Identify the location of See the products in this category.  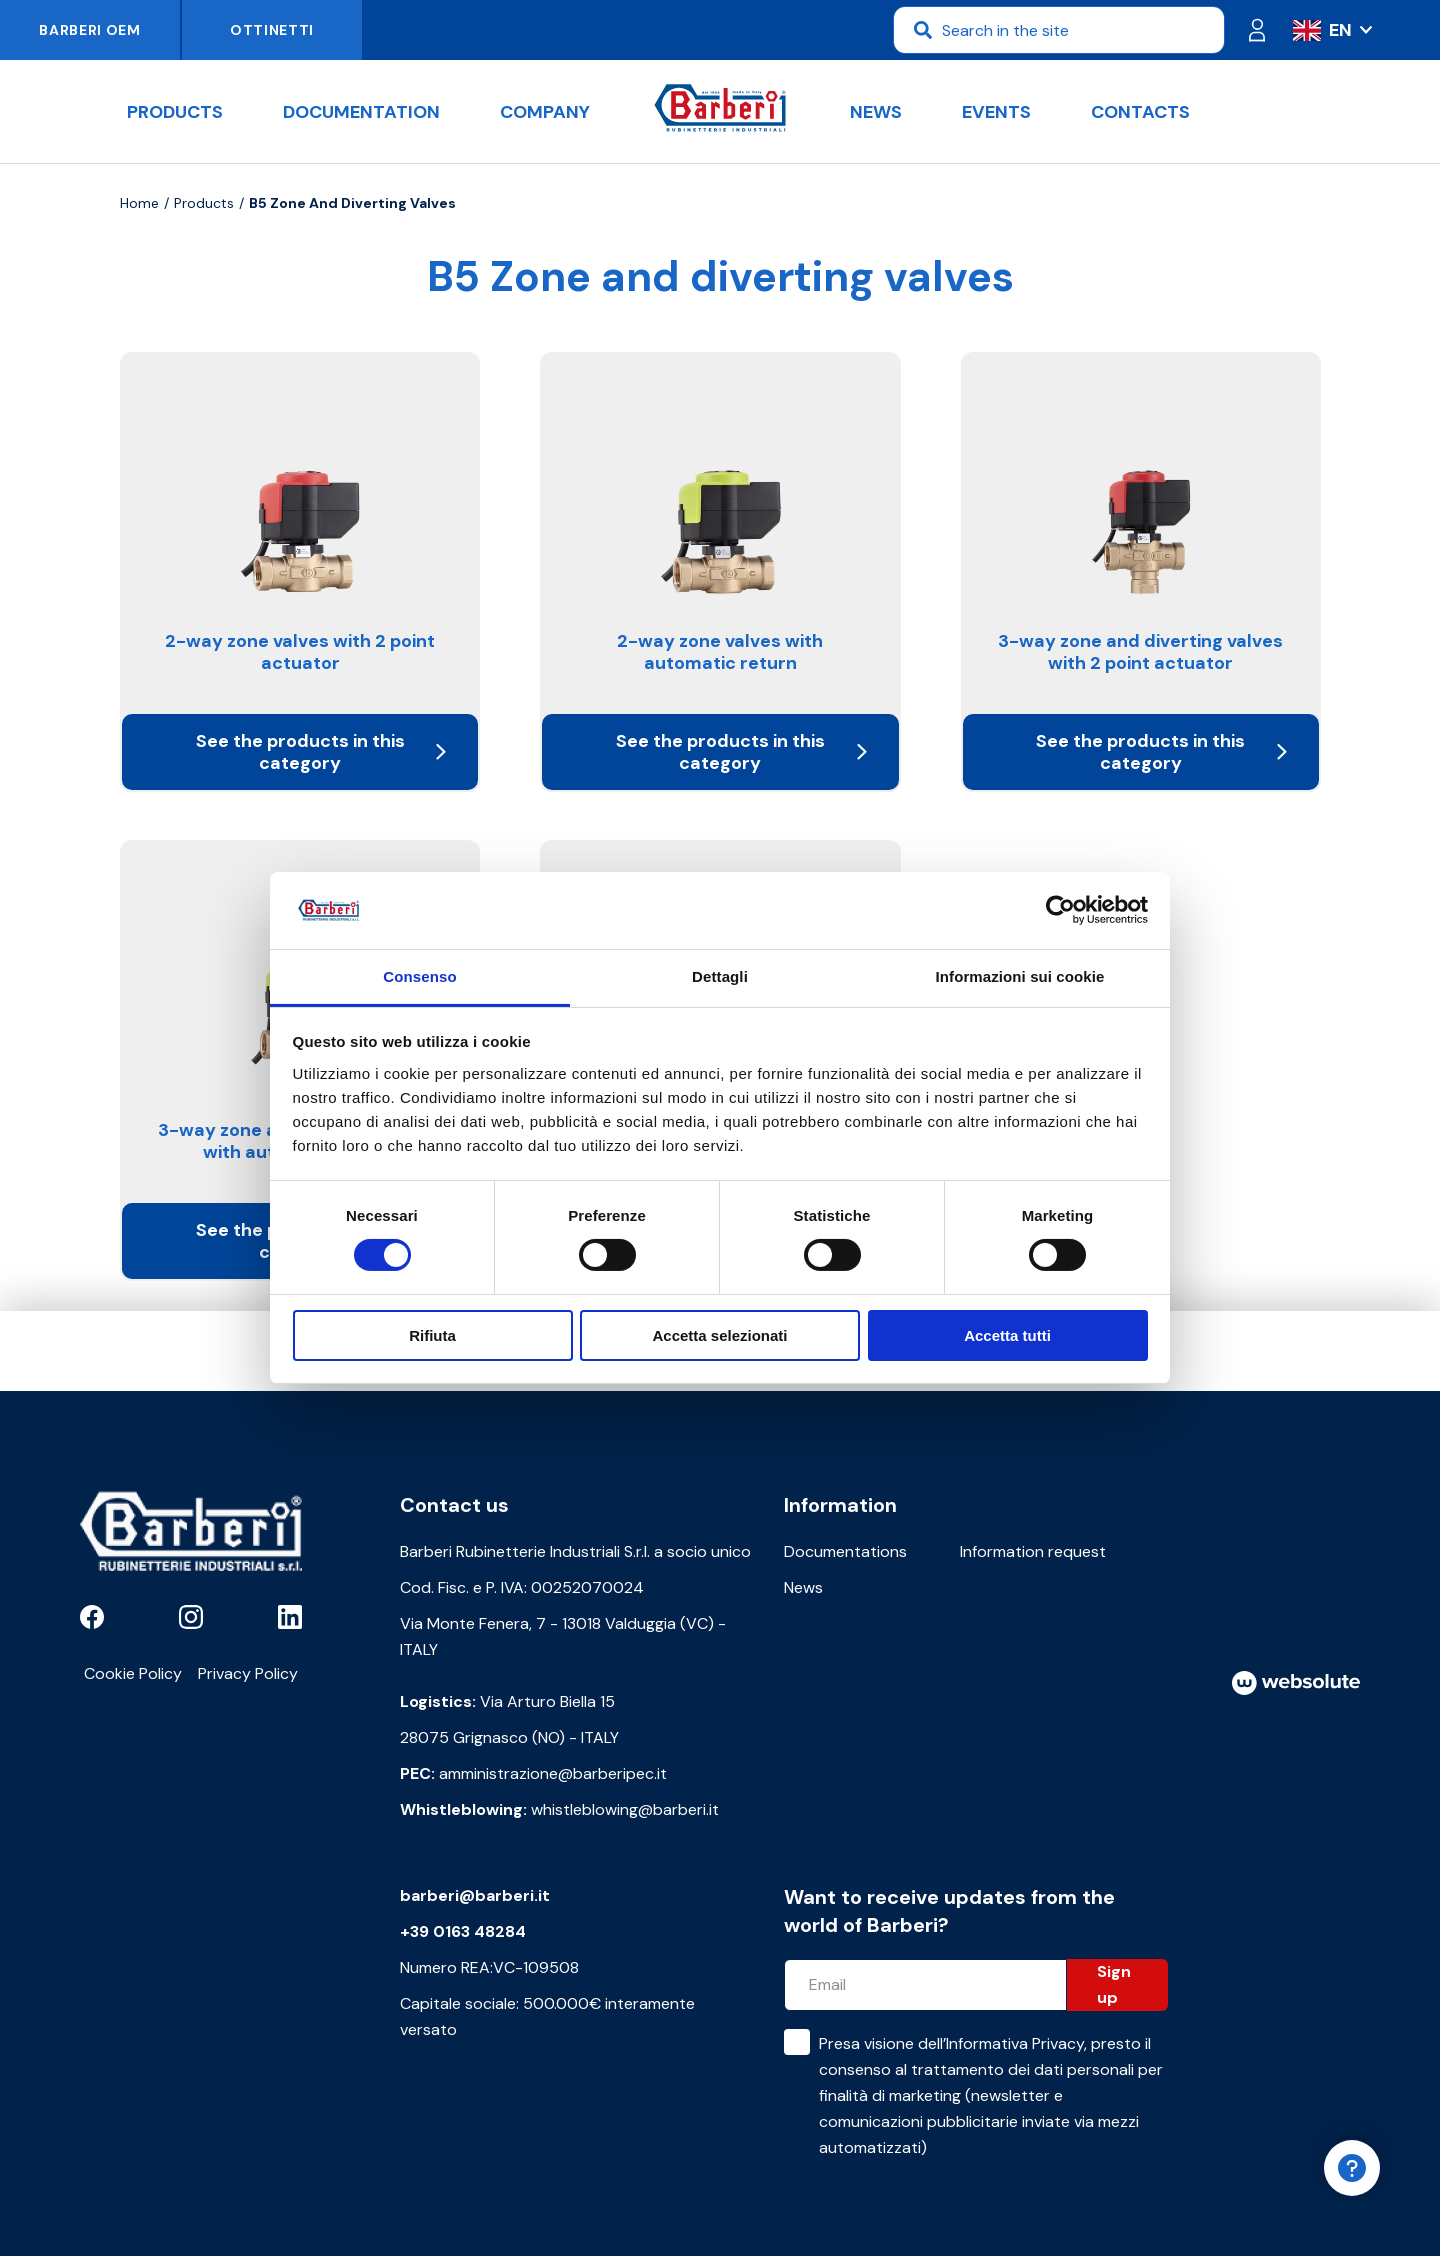
(321, 752).